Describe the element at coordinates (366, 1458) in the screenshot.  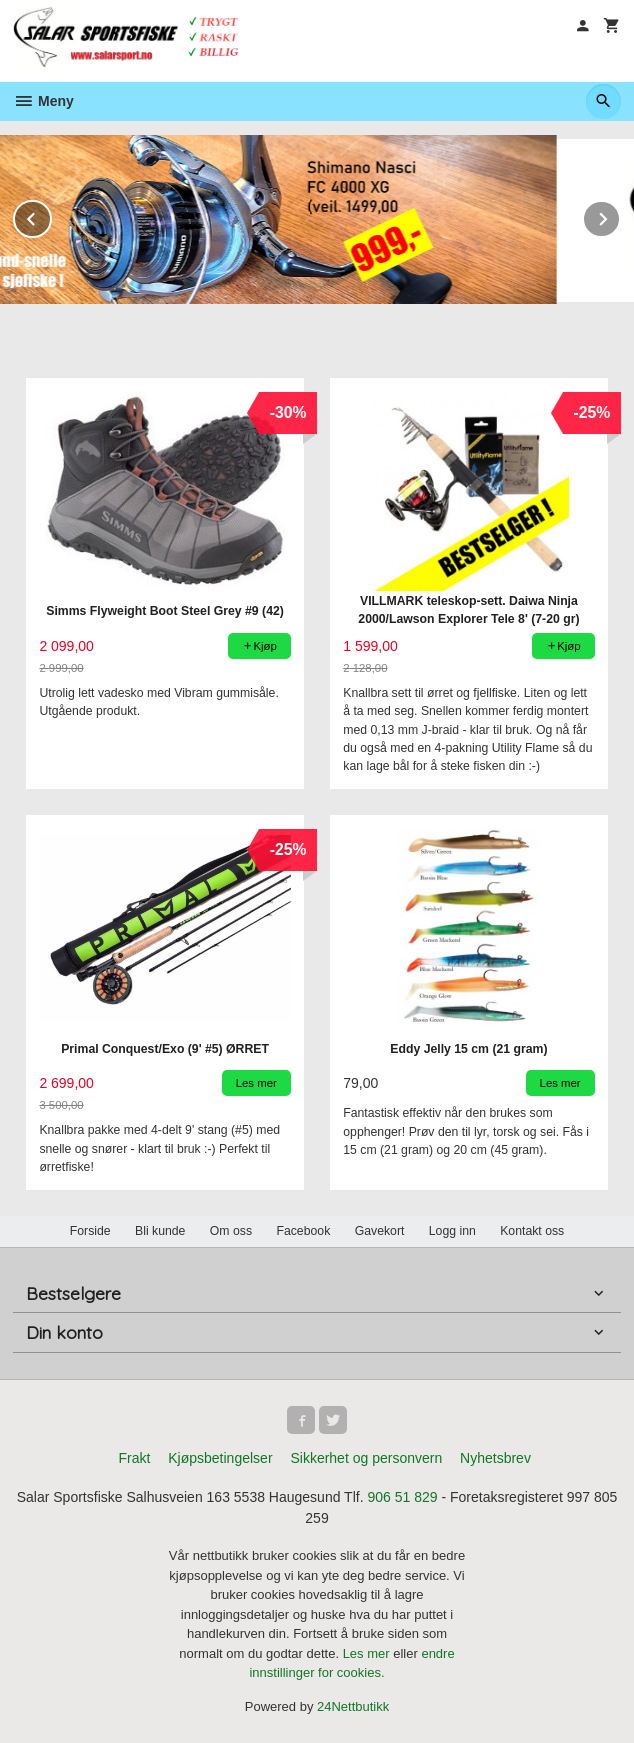
I see `Sikkerhet og personvern` at that location.